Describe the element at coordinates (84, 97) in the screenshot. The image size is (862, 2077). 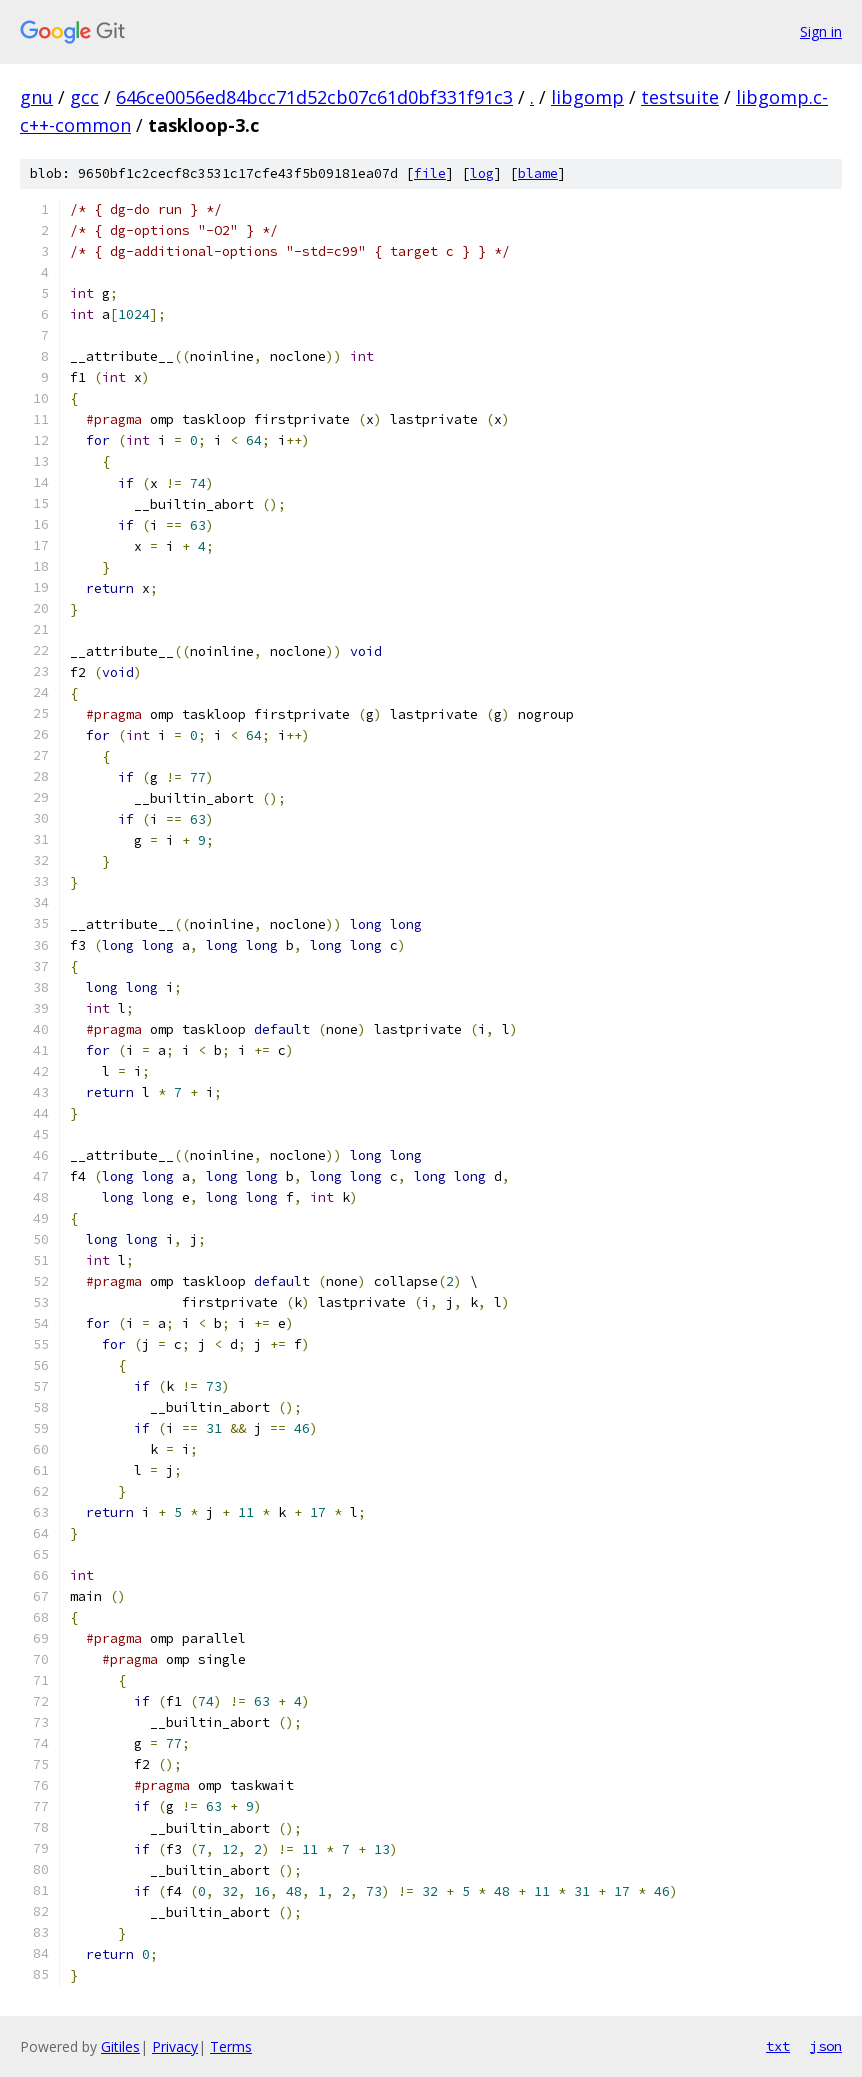
I see `gcc` at that location.